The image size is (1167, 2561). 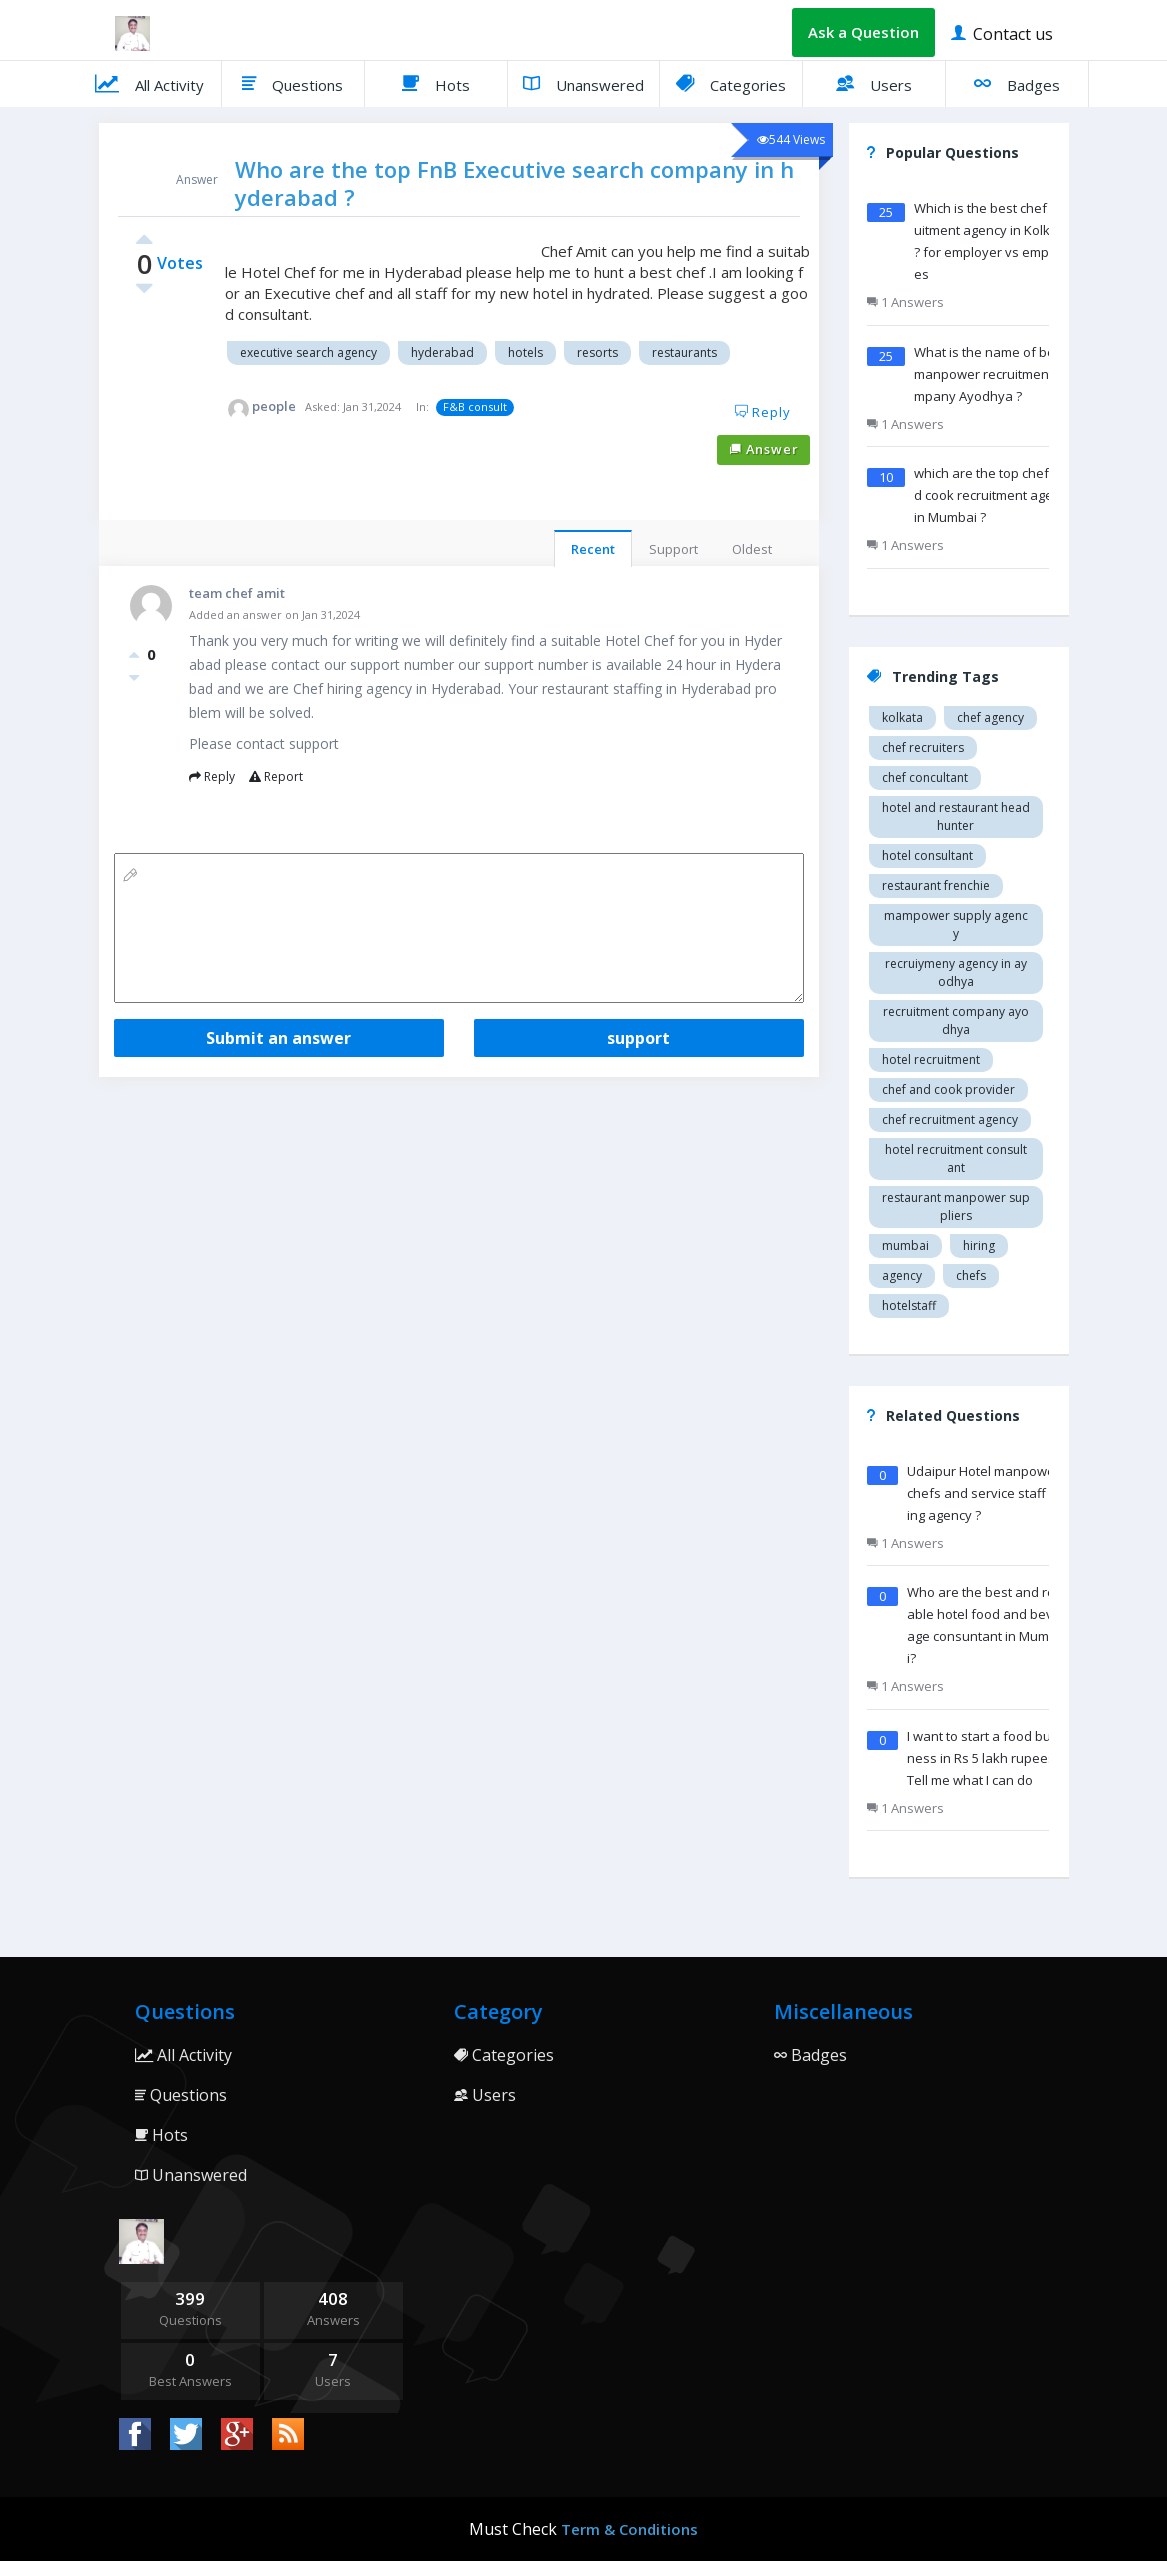 What do you see at coordinates (948, 1089) in the screenshot?
I see `Chef and cook provider` at bounding box center [948, 1089].